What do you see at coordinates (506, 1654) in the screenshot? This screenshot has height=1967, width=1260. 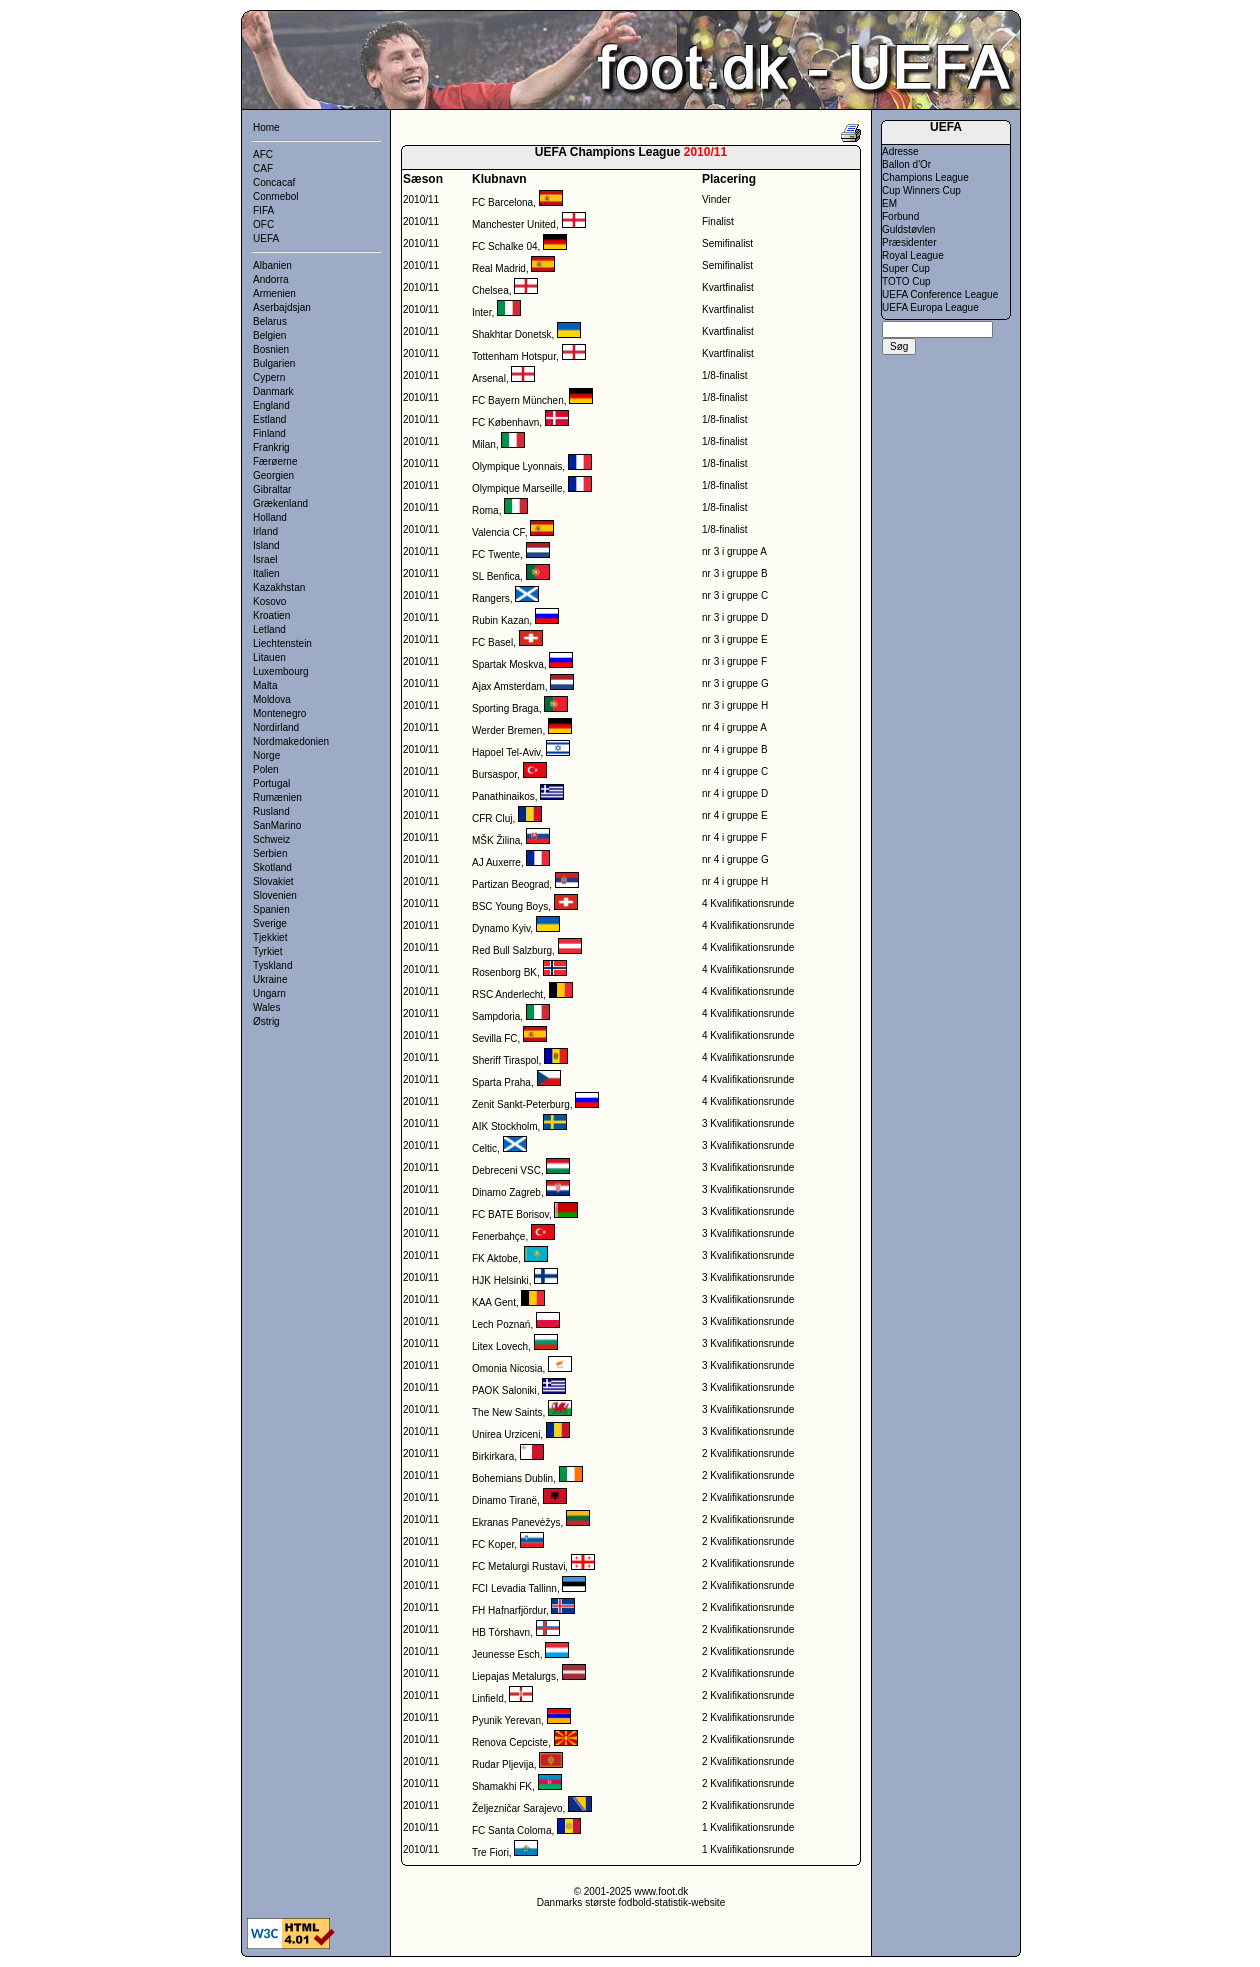 I see `Jeunesse Esch` at bounding box center [506, 1654].